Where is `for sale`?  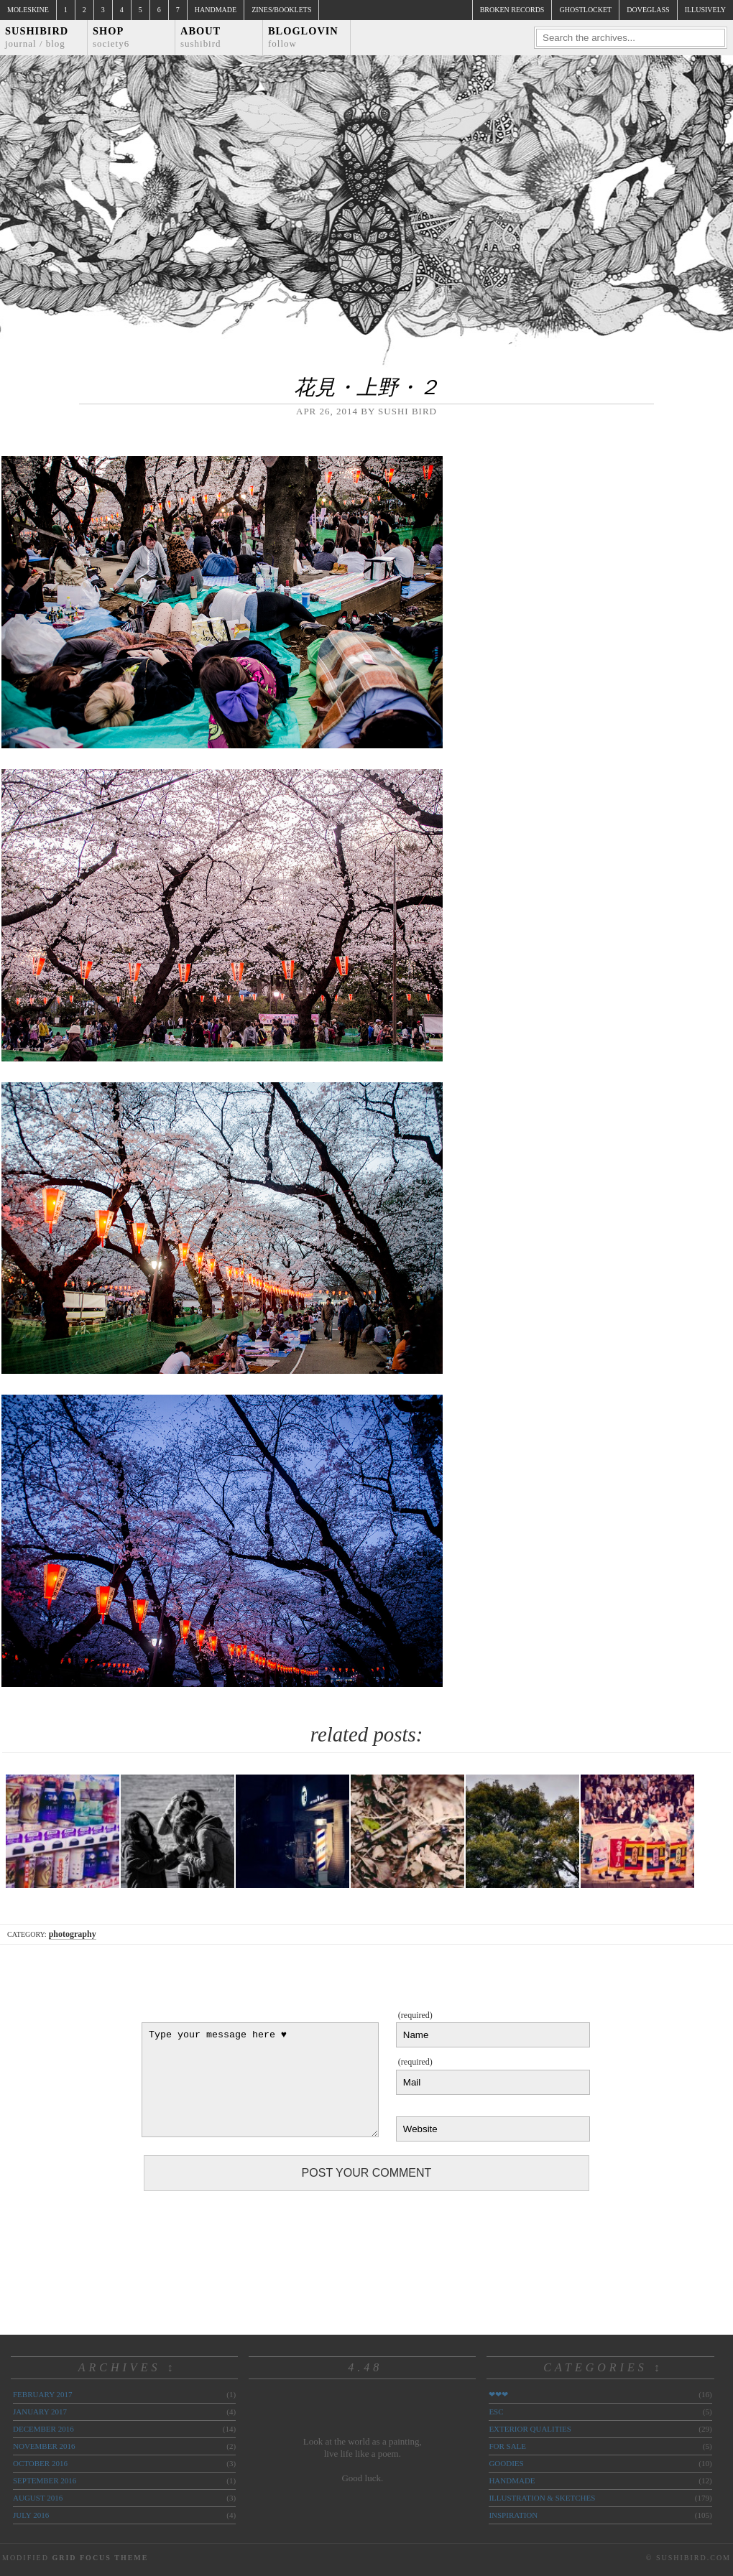 for sale is located at coordinates (507, 2446).